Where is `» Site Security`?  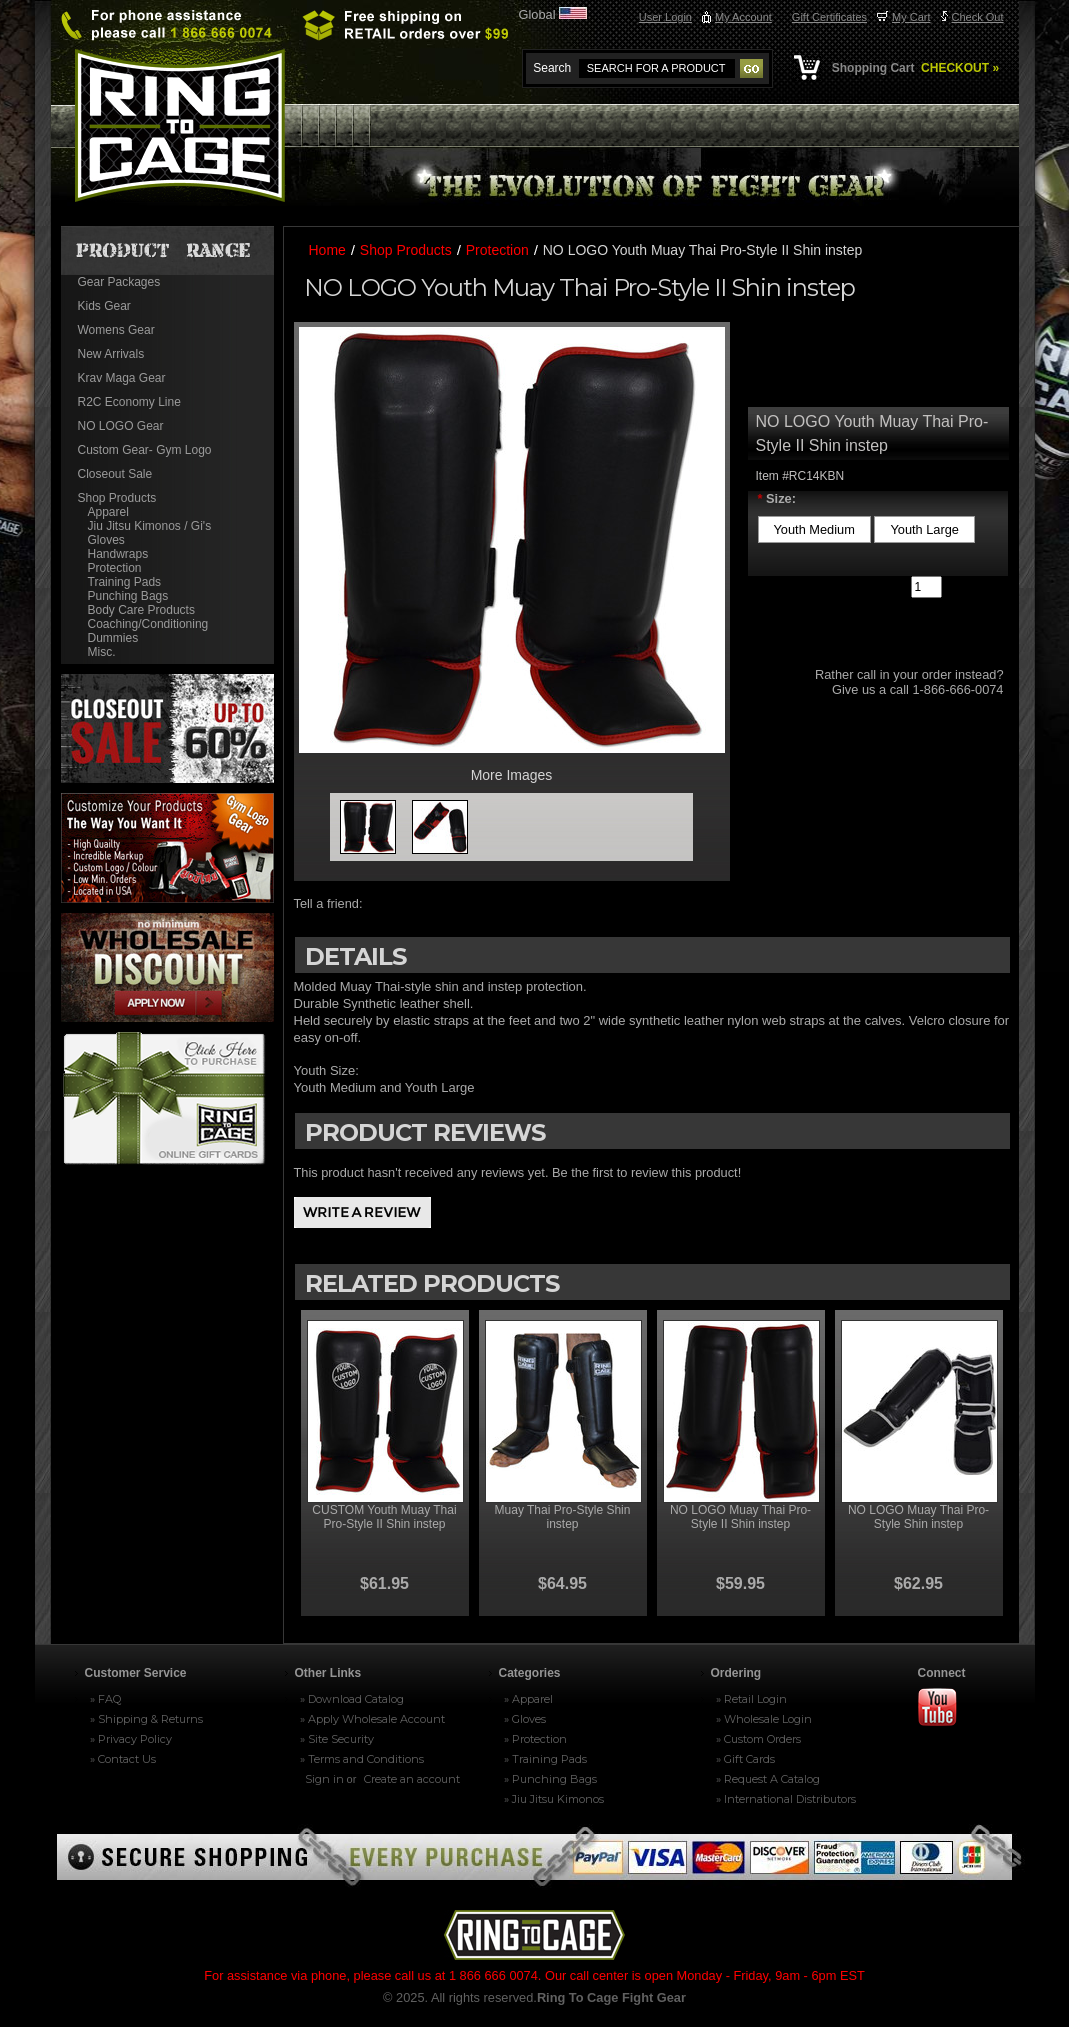
» Site Security is located at coordinates (337, 1739).